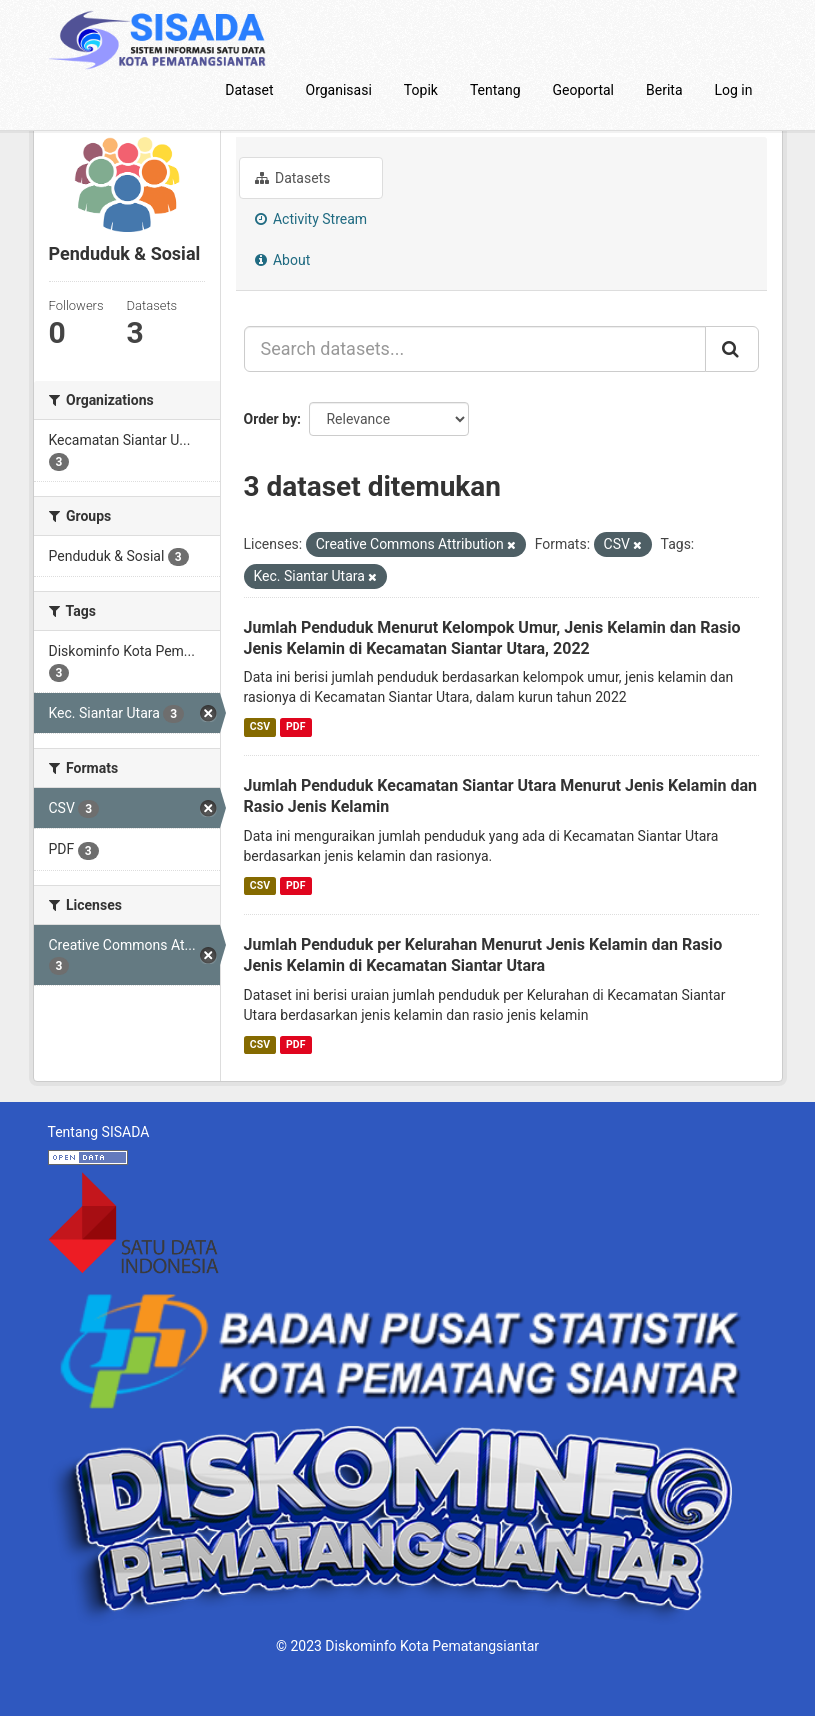 This screenshot has width=815, height=1716. I want to click on Log in, so click(734, 90).